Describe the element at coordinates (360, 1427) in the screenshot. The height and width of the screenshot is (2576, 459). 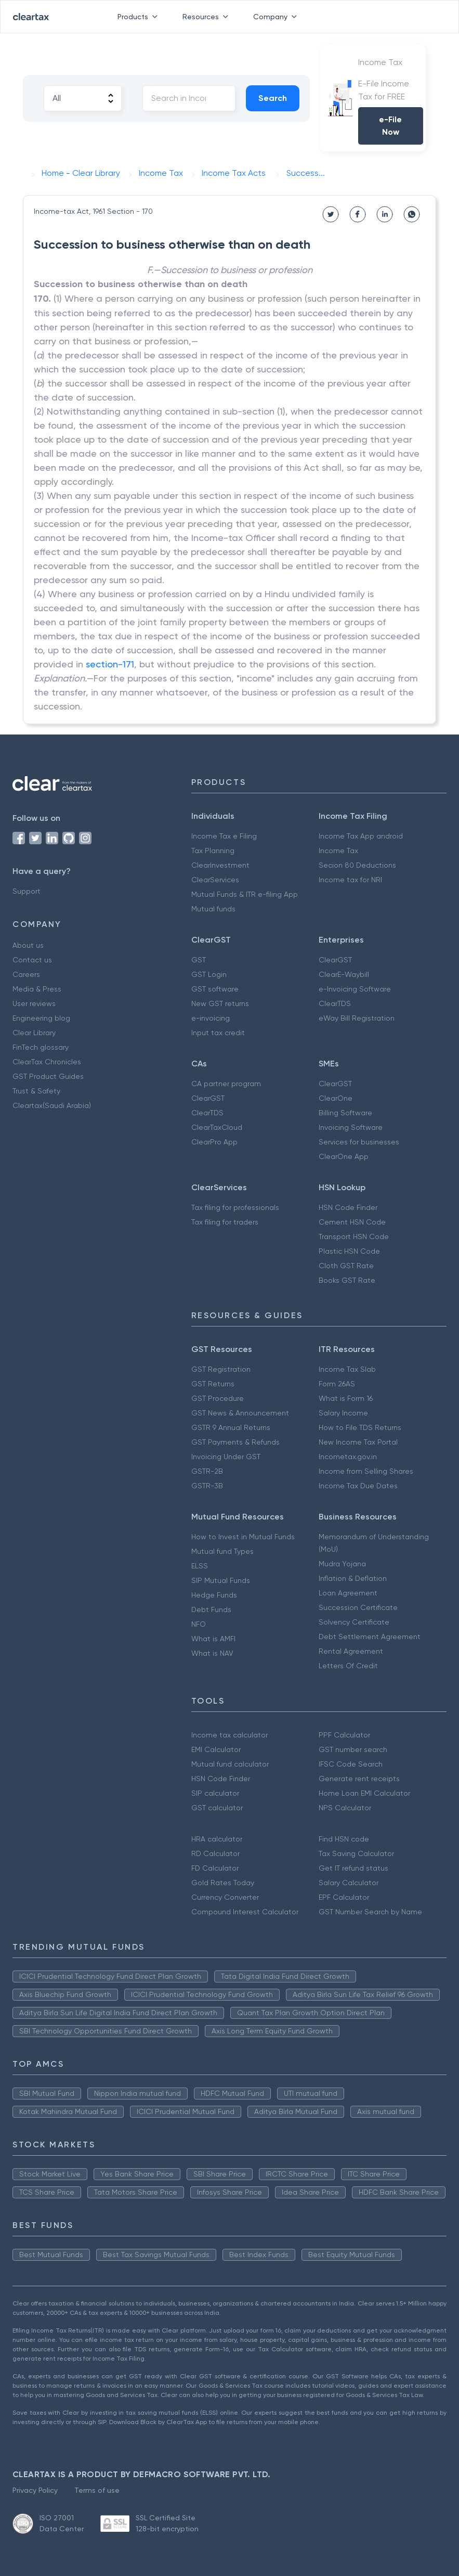
I see `How to File TDS Returns` at that location.